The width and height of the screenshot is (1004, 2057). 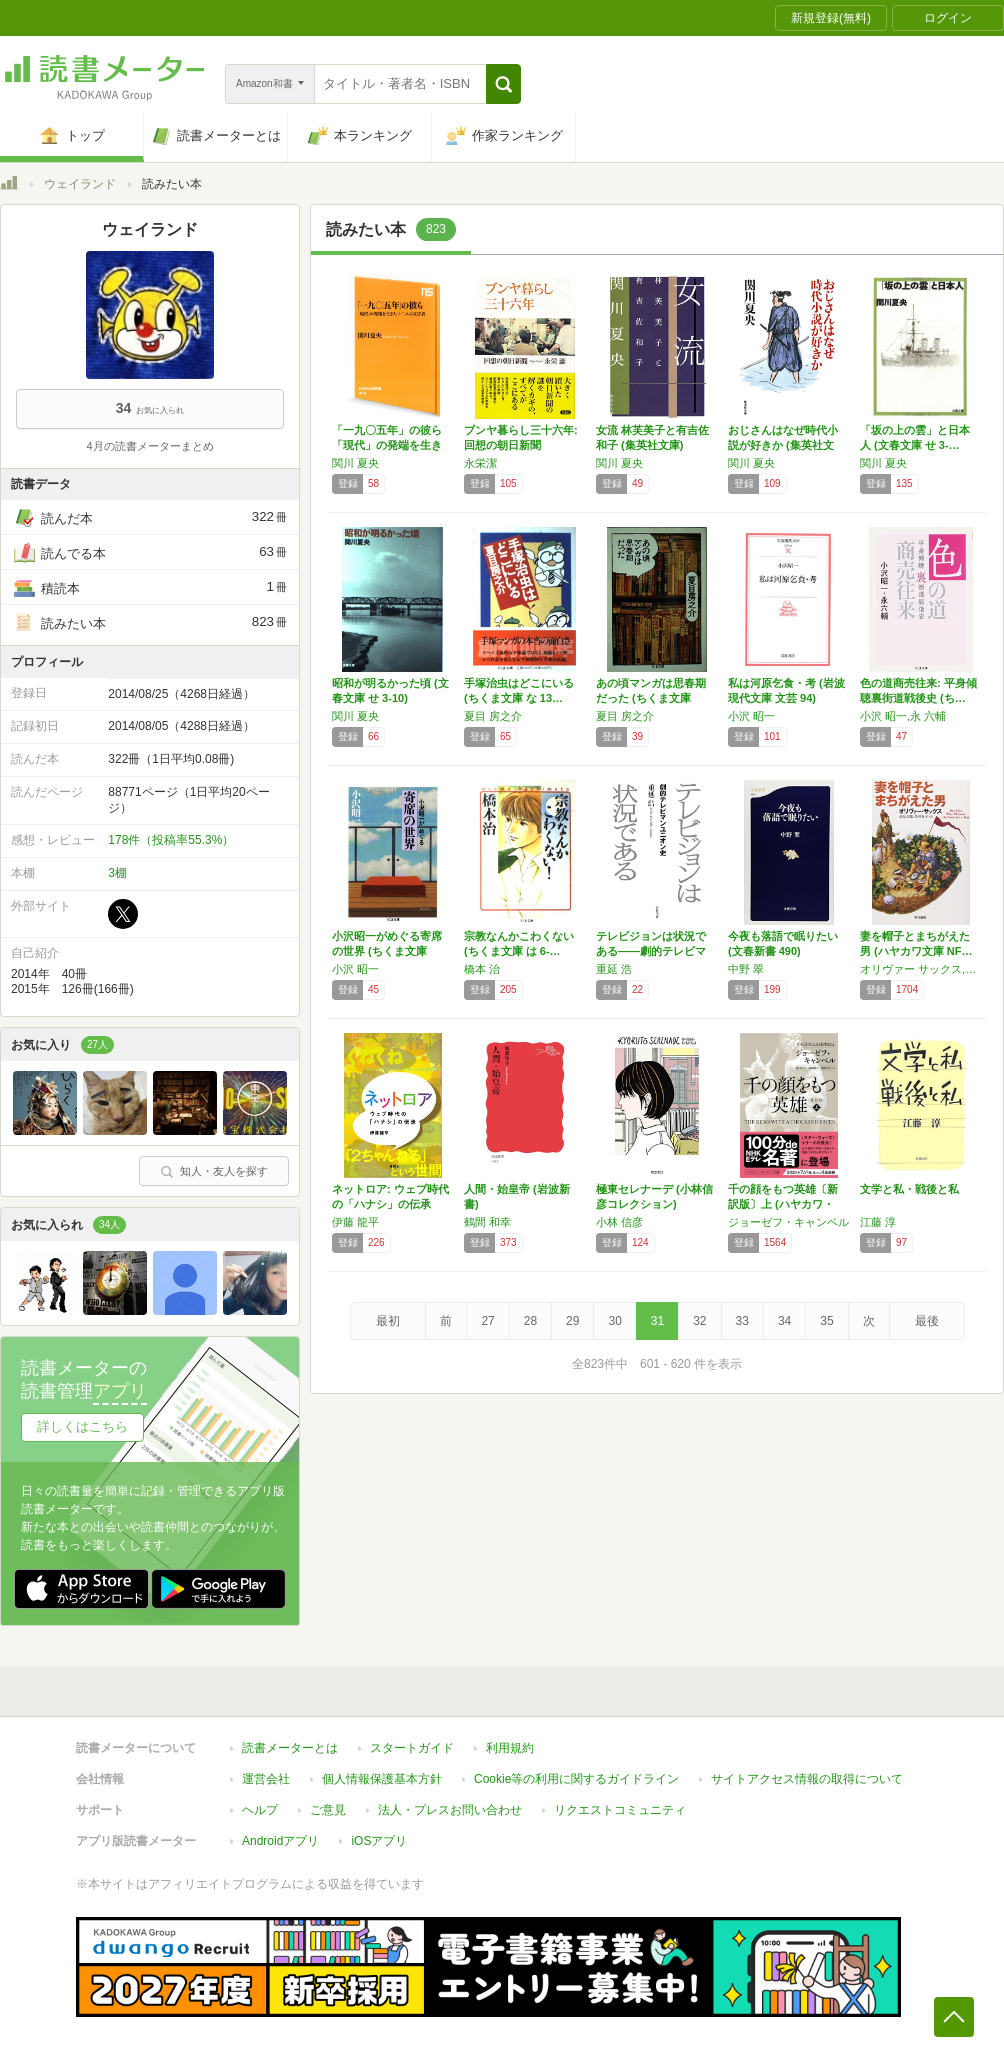 What do you see at coordinates (572, 1321) in the screenshot?
I see `29` at bounding box center [572, 1321].